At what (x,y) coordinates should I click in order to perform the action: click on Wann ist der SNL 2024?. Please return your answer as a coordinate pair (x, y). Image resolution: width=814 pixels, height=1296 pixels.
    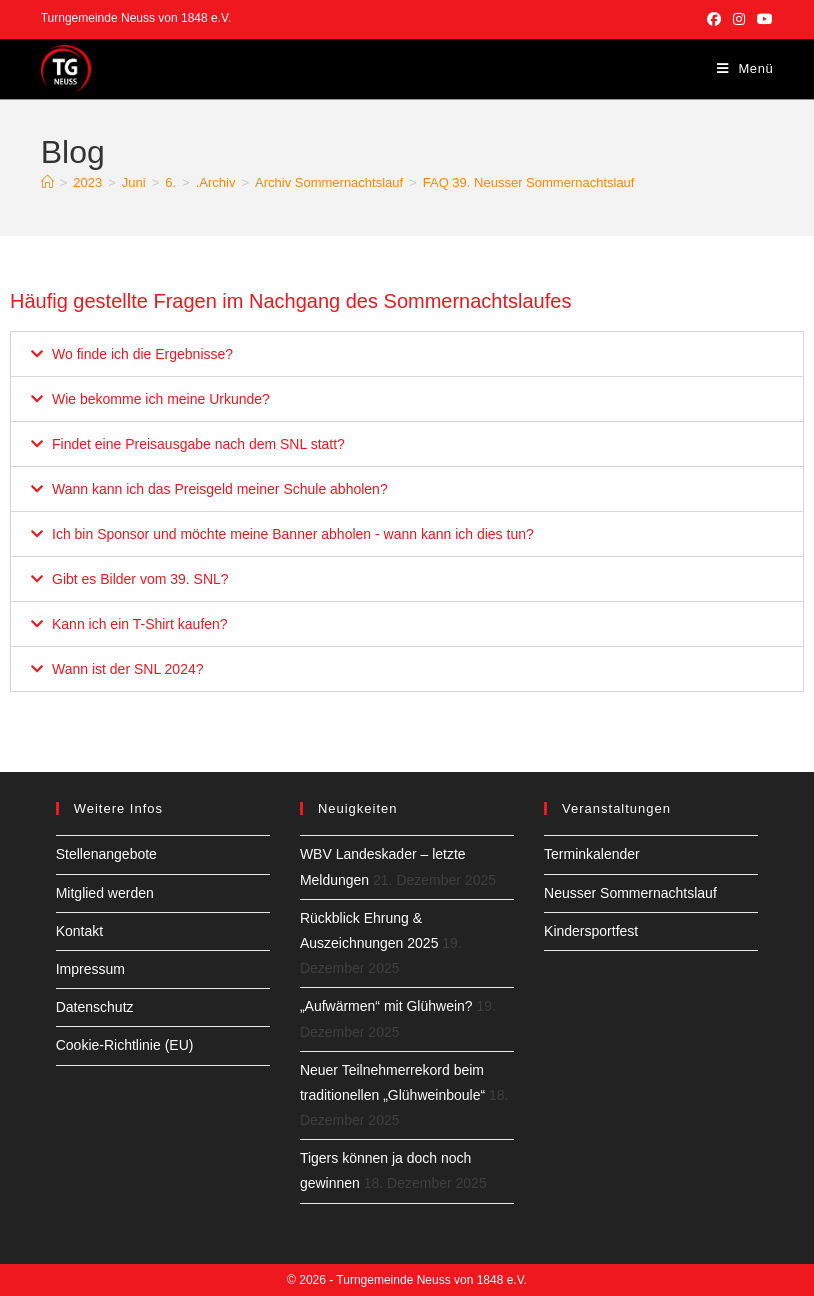
    Looking at the image, I should click on (128, 669).